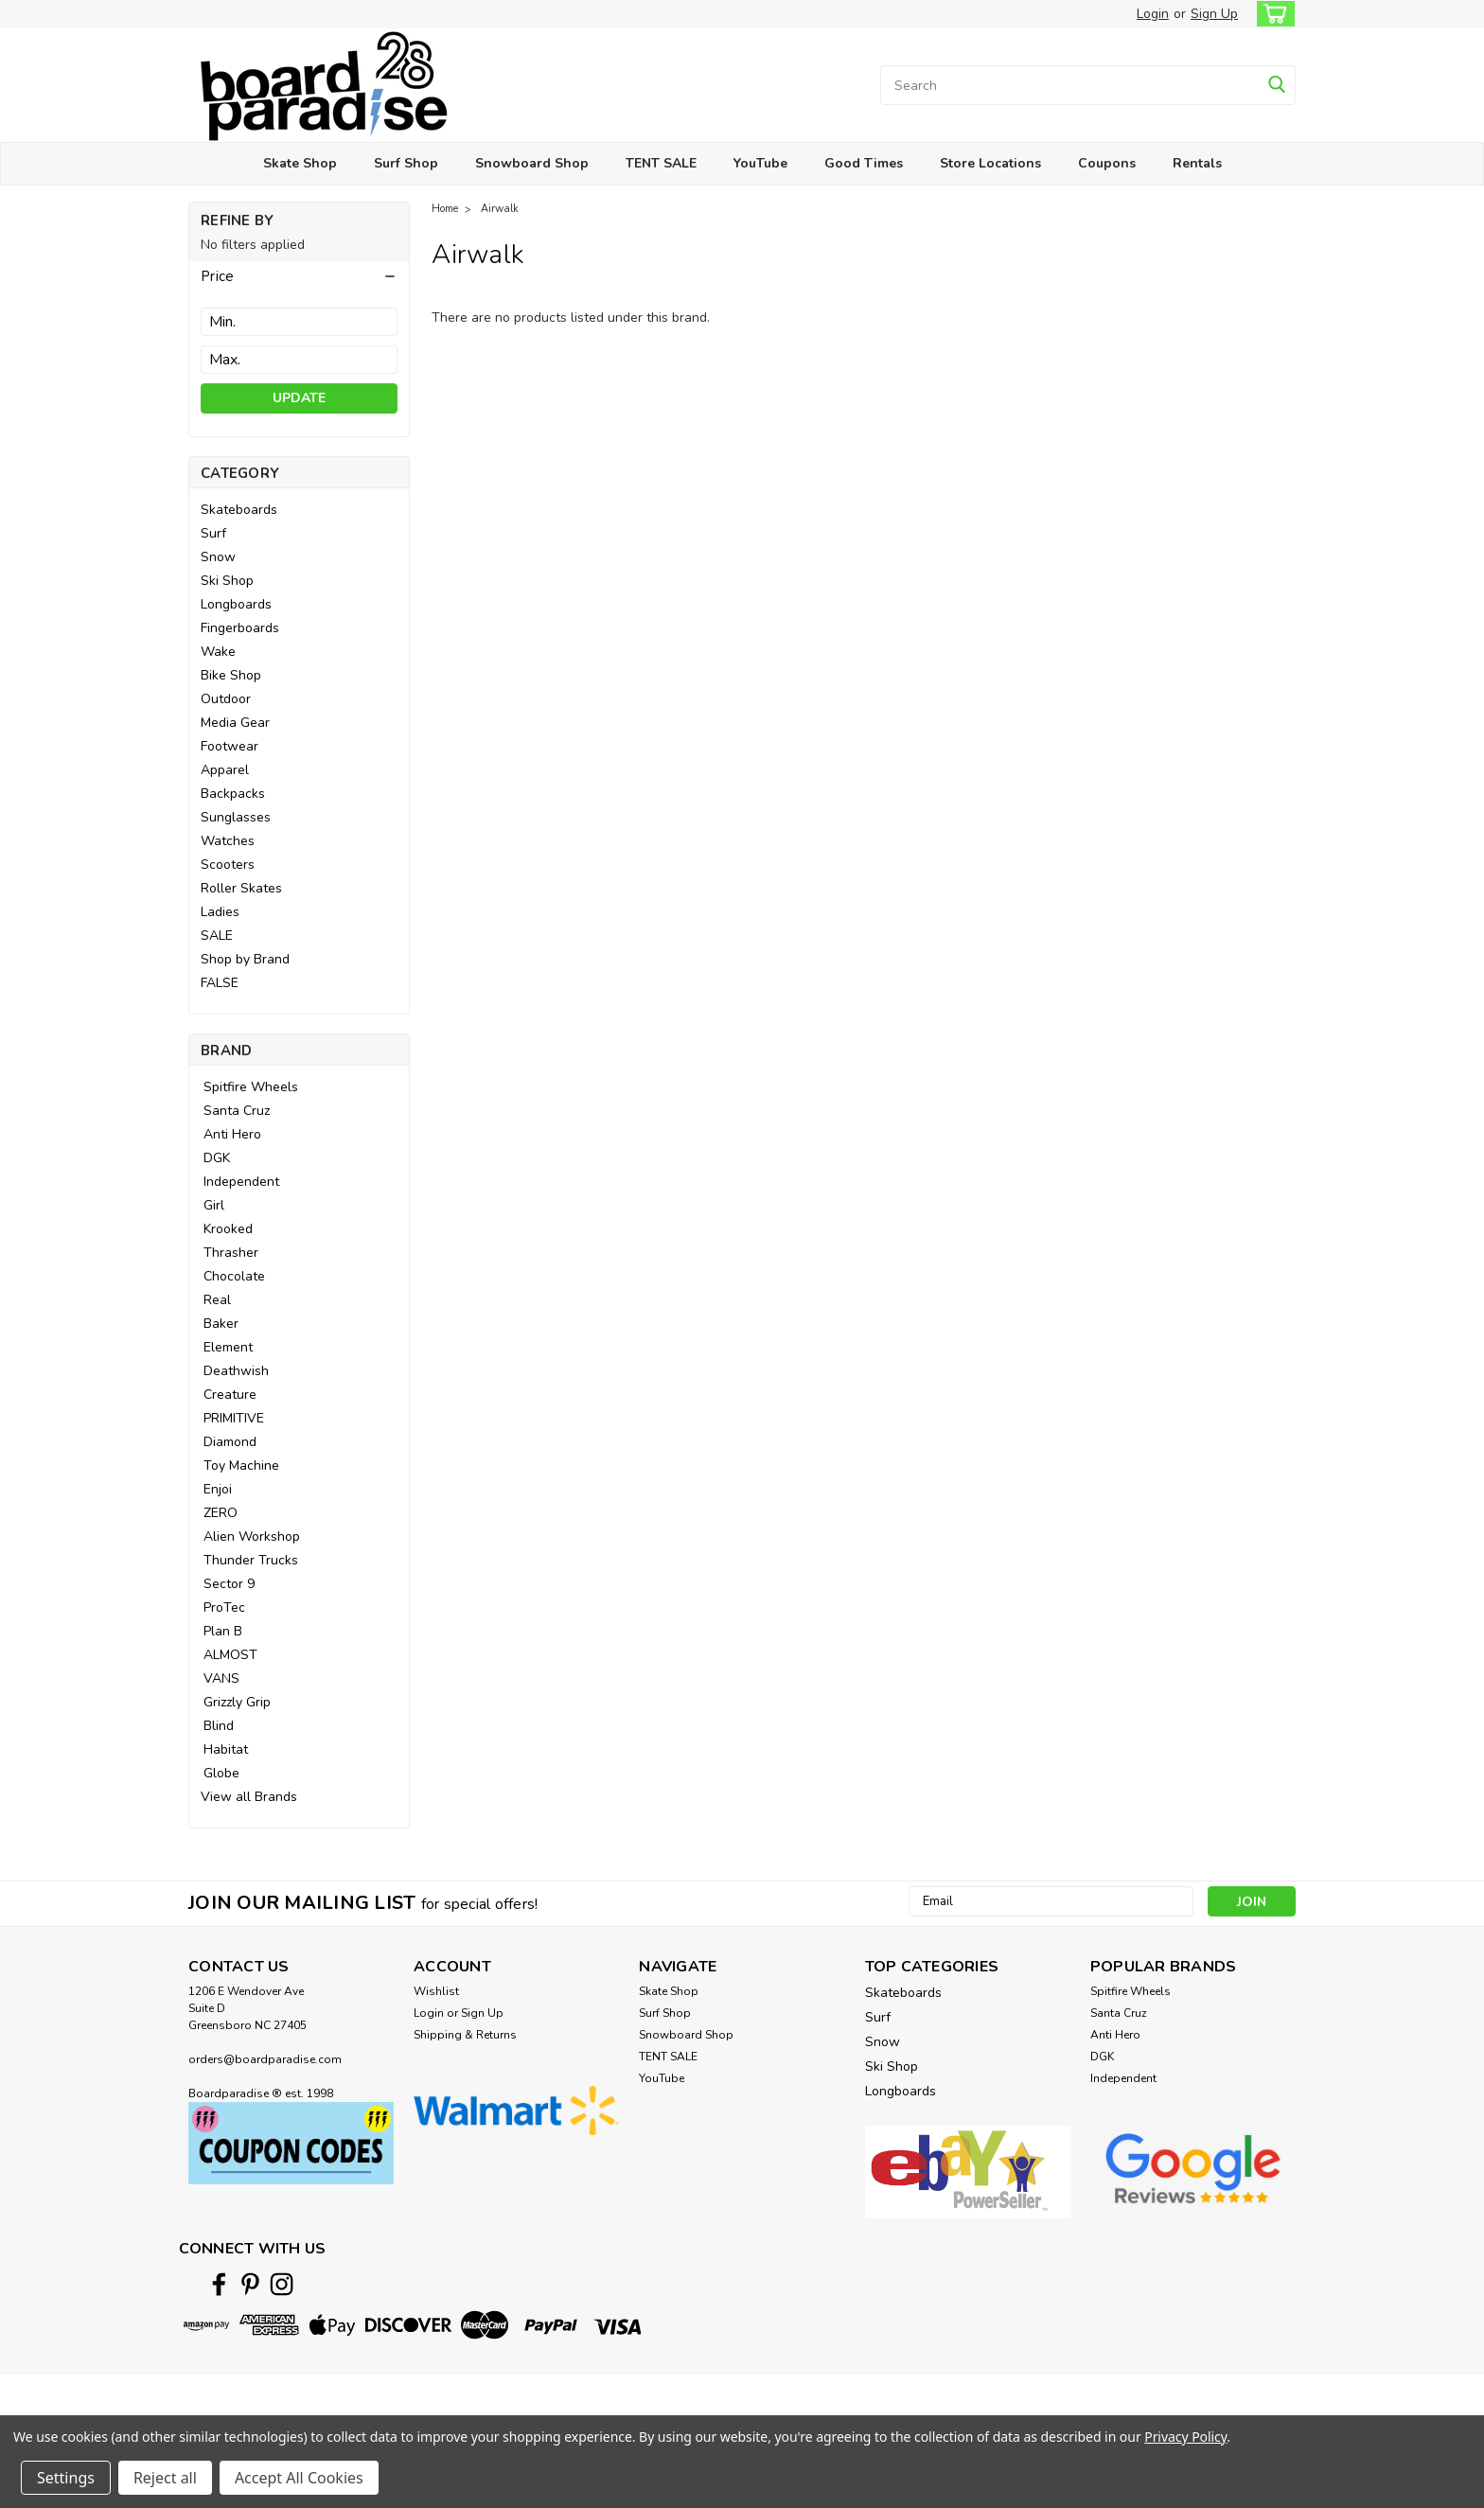  I want to click on Backpacks, so click(233, 794).